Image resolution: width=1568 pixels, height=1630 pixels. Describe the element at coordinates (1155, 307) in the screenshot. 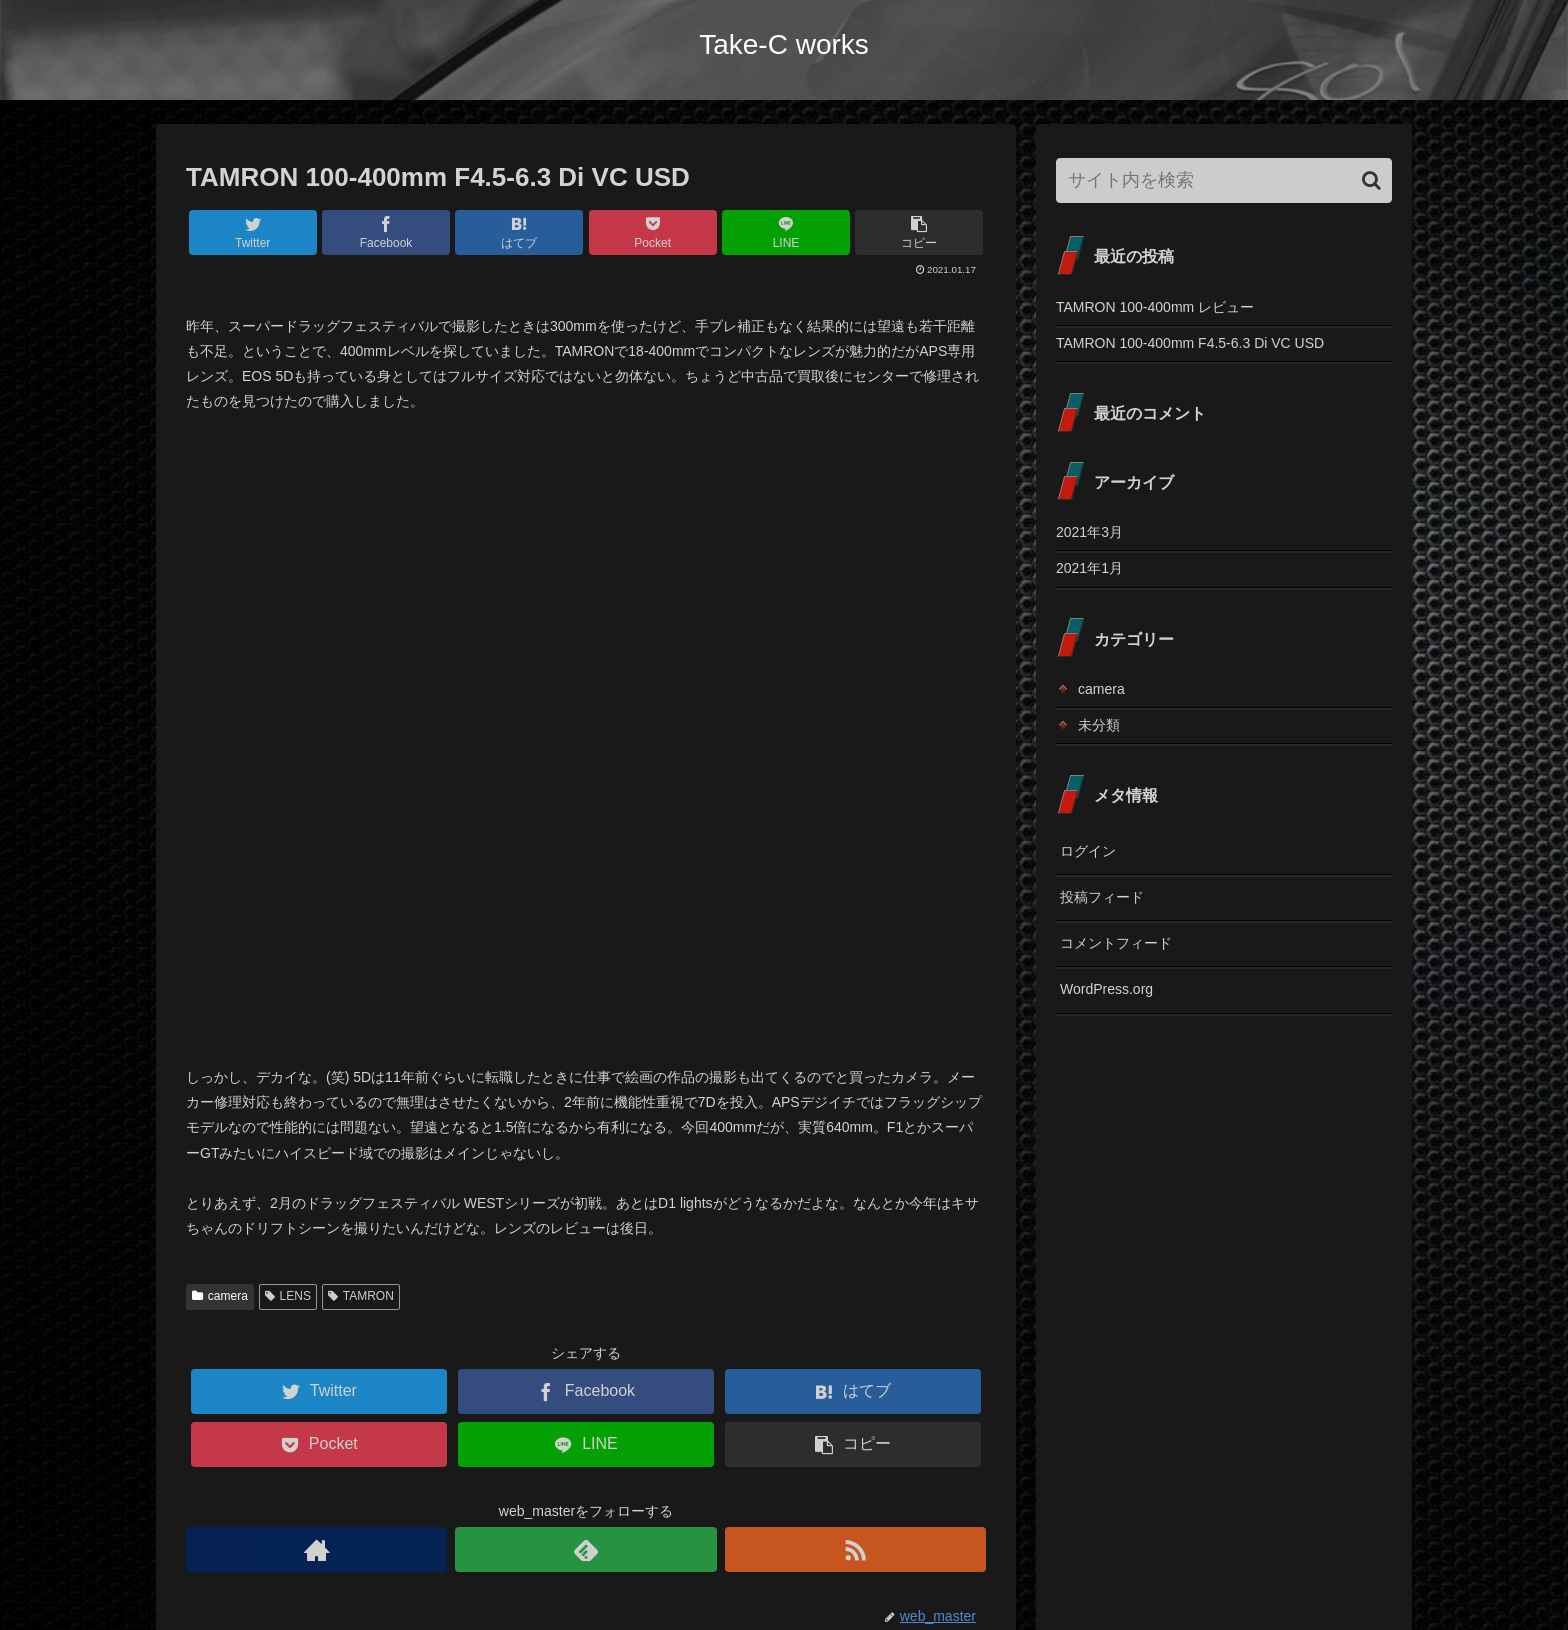

I see `TAMRON 100-400mm レビュー` at that location.